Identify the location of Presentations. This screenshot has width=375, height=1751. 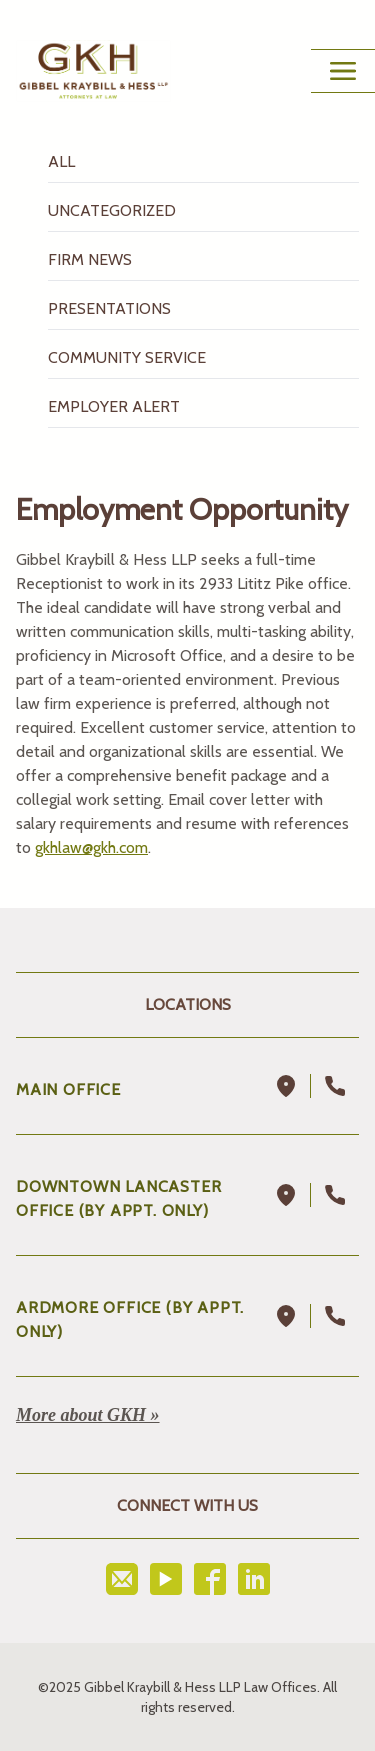
(109, 308).